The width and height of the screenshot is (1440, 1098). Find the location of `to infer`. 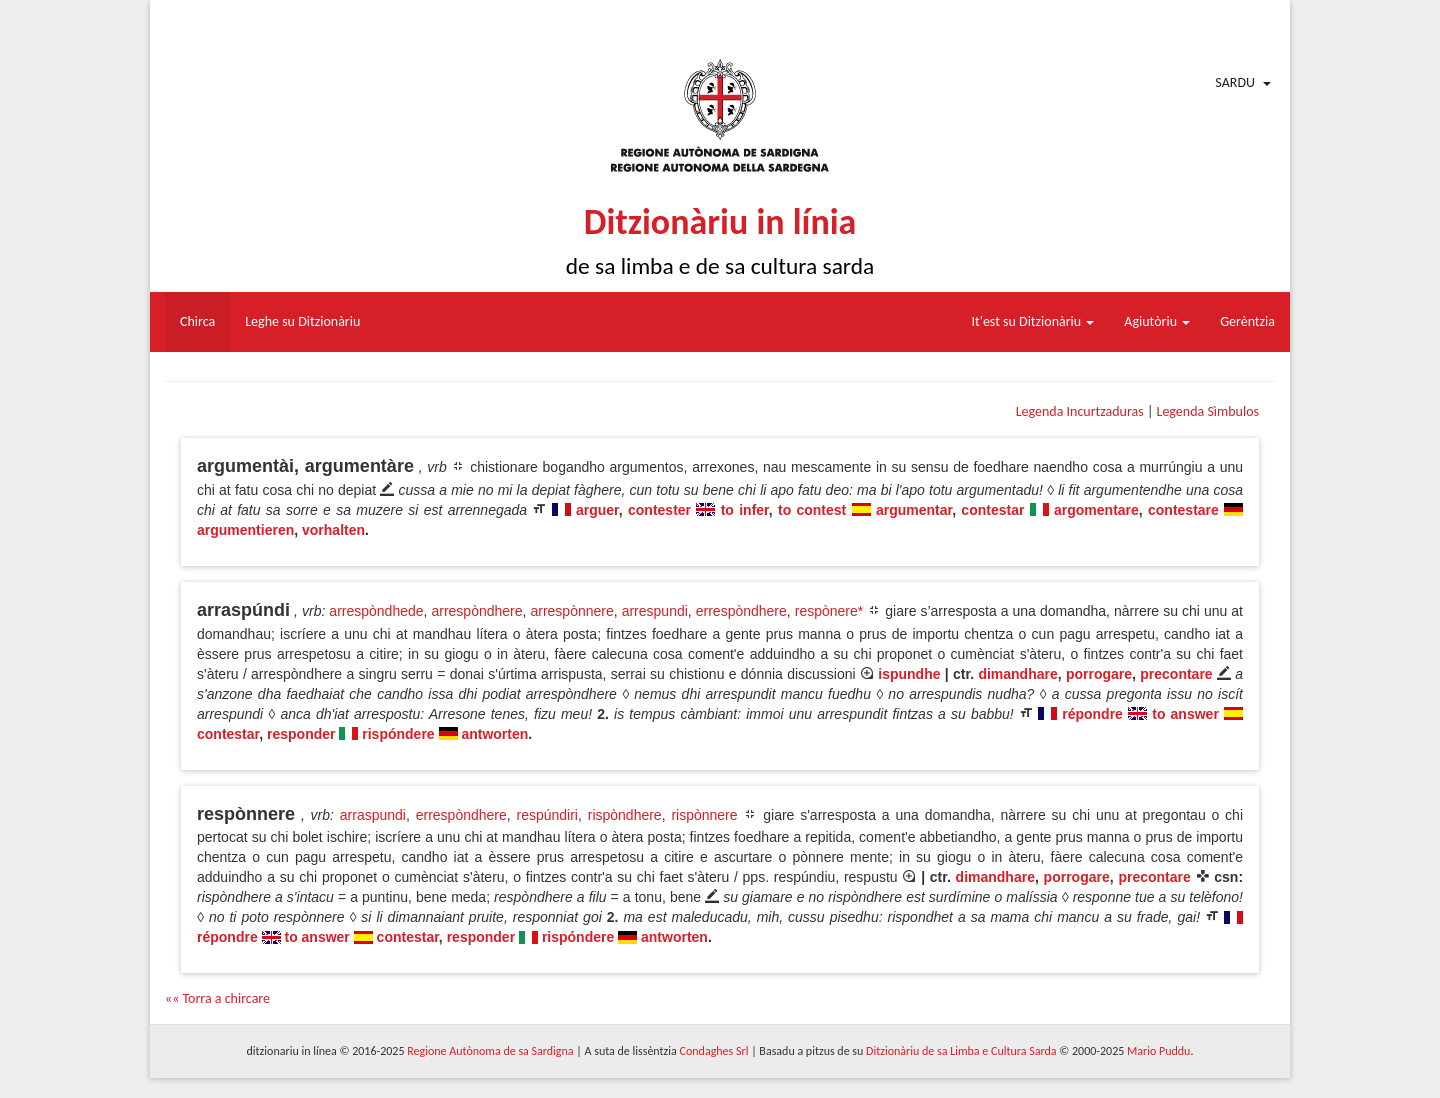

to infer is located at coordinates (745, 510).